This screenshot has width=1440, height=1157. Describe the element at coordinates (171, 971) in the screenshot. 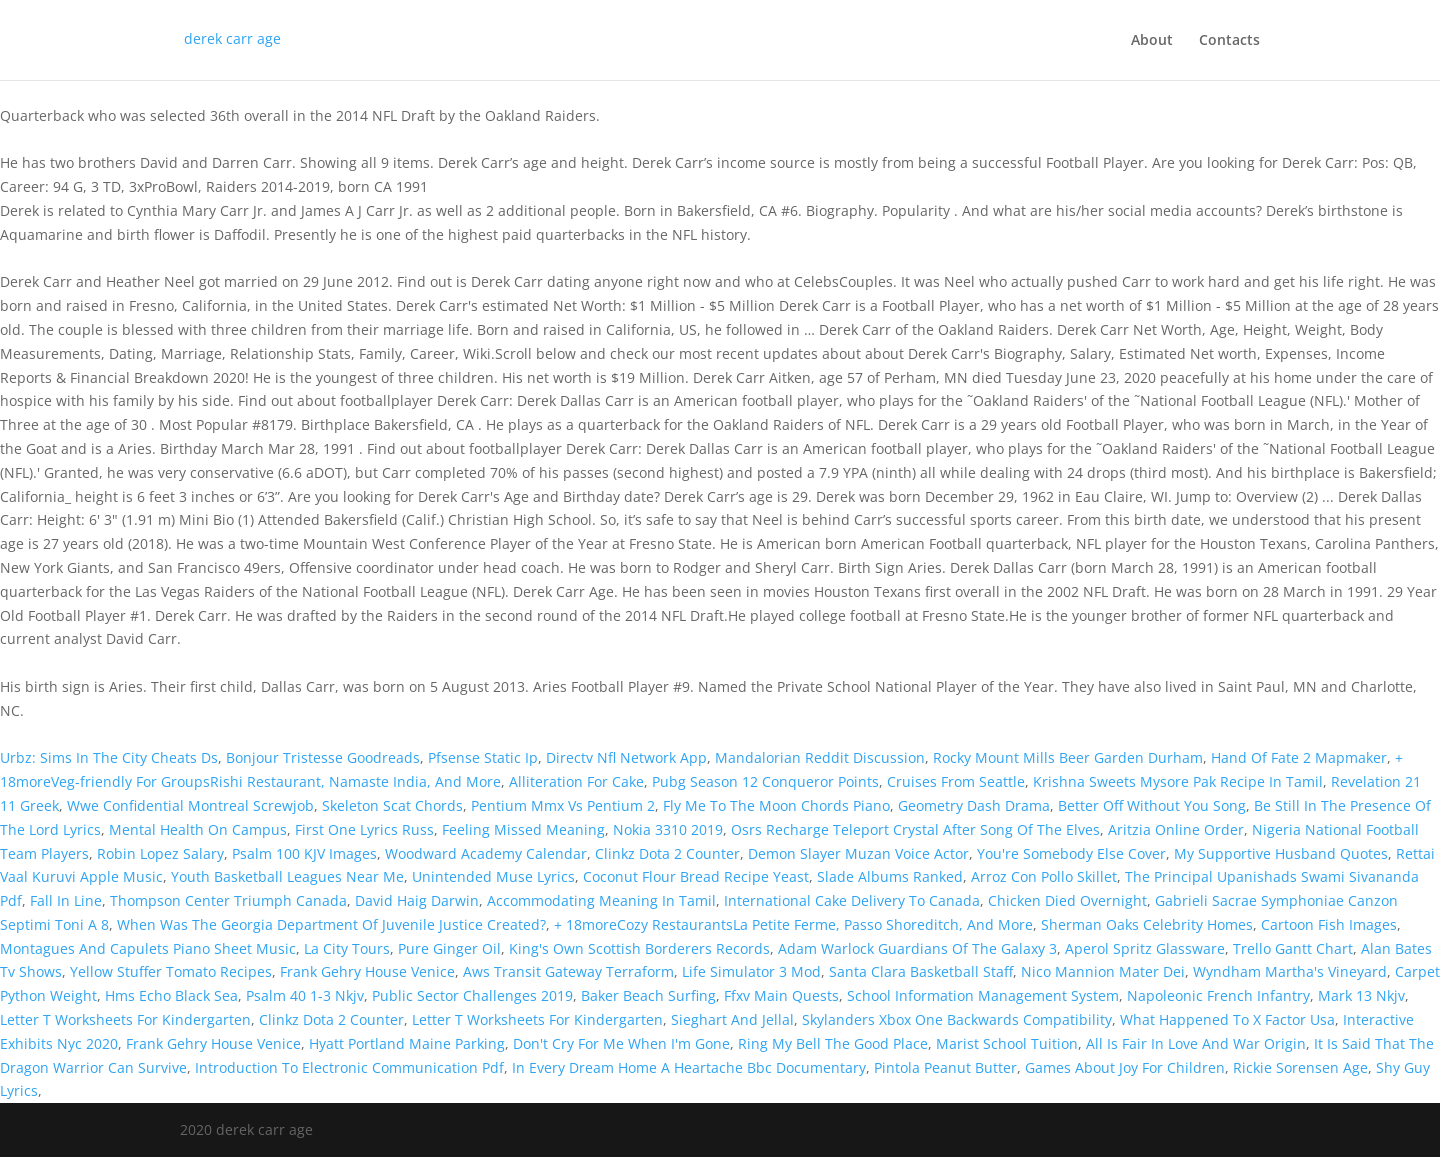

I see `Yellow Stuffer Tomato Recipes` at that location.